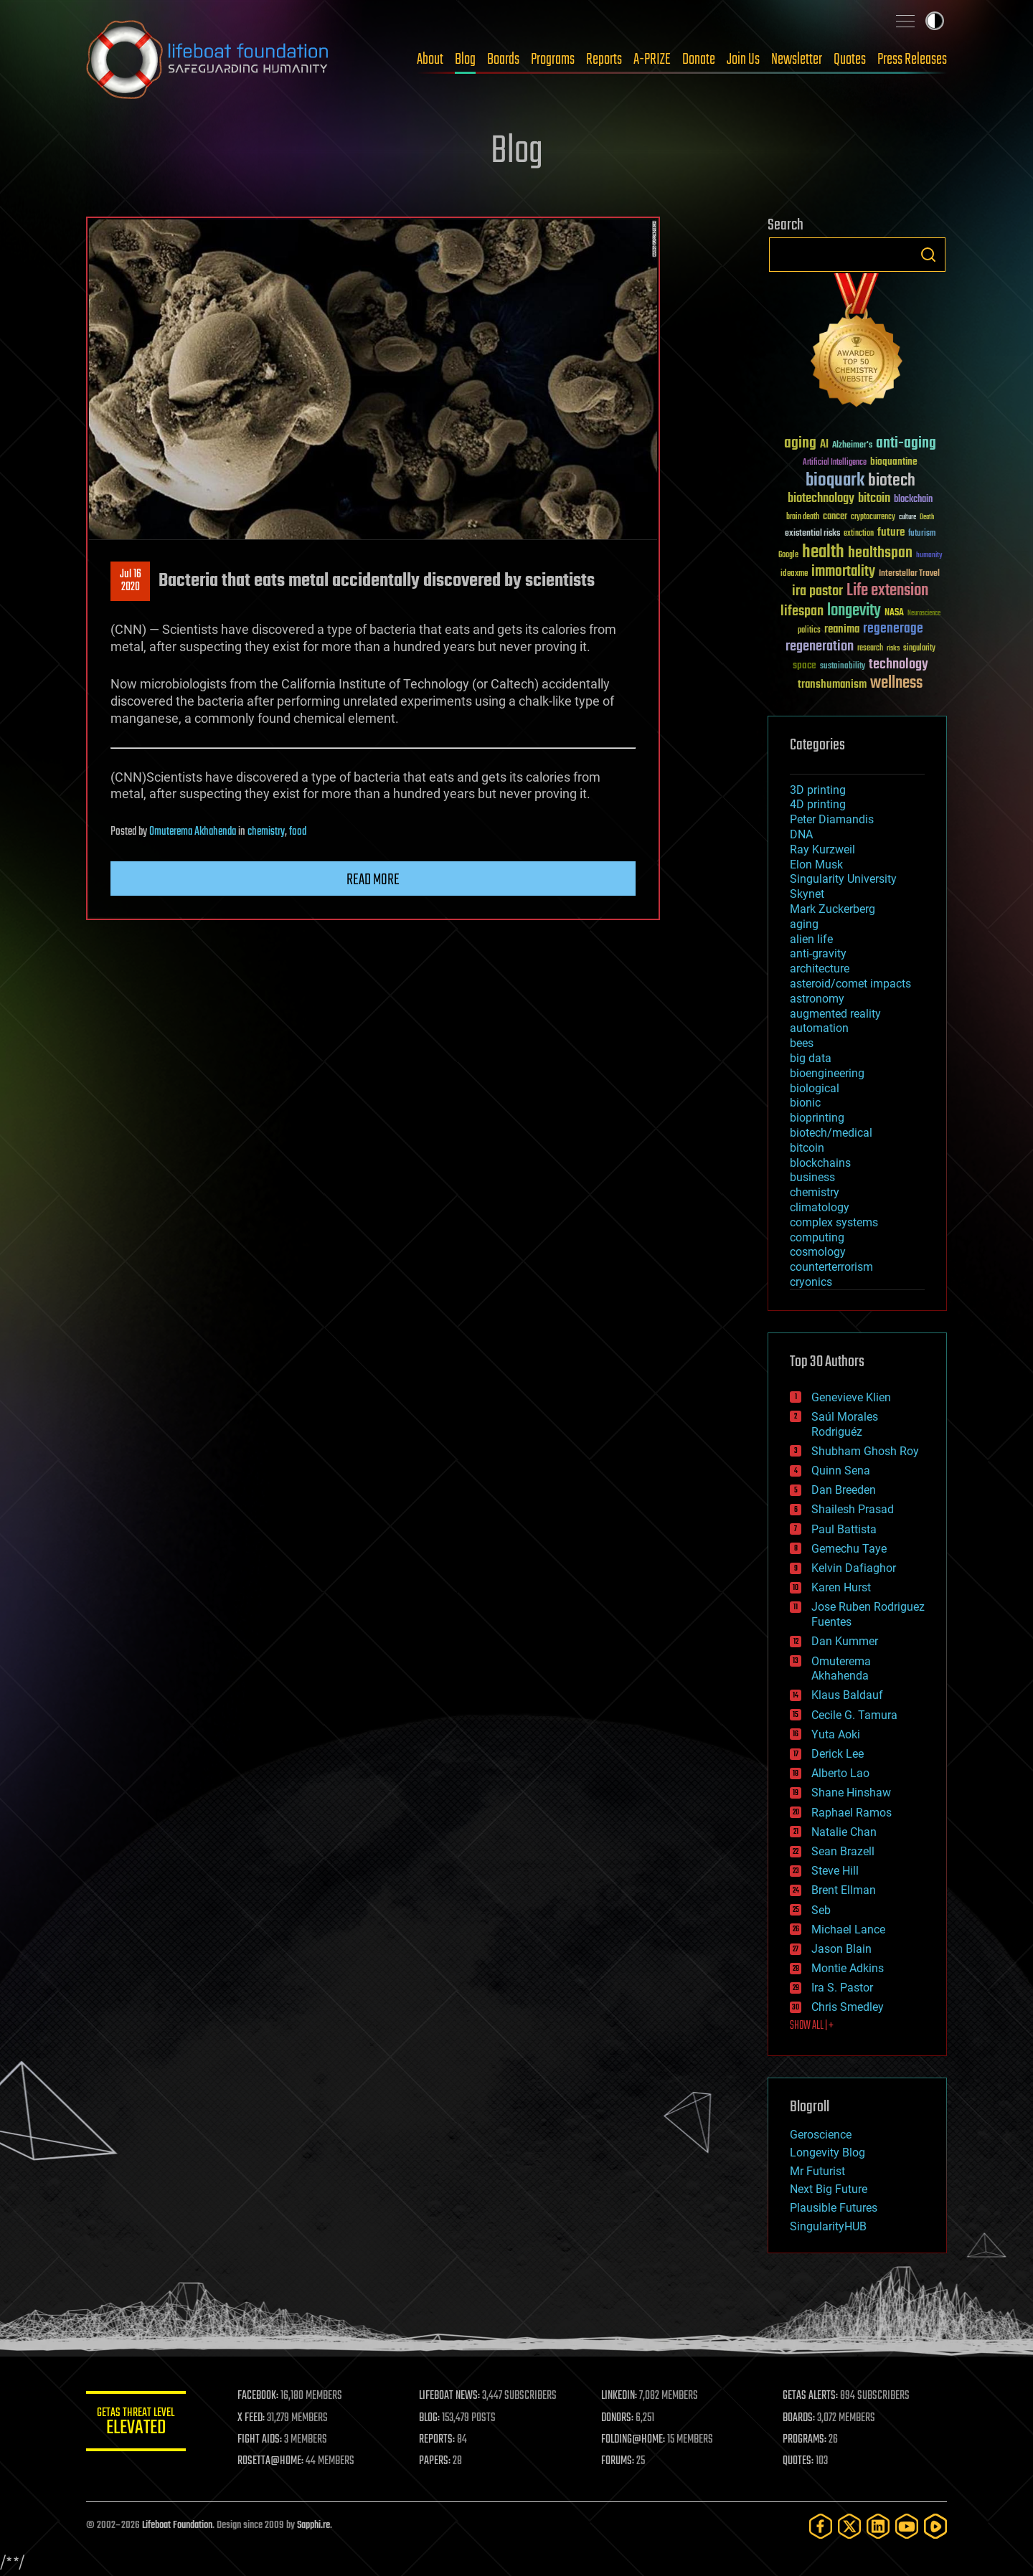 The height and width of the screenshot is (2576, 1033). What do you see at coordinates (804, 924) in the screenshot?
I see `aging` at bounding box center [804, 924].